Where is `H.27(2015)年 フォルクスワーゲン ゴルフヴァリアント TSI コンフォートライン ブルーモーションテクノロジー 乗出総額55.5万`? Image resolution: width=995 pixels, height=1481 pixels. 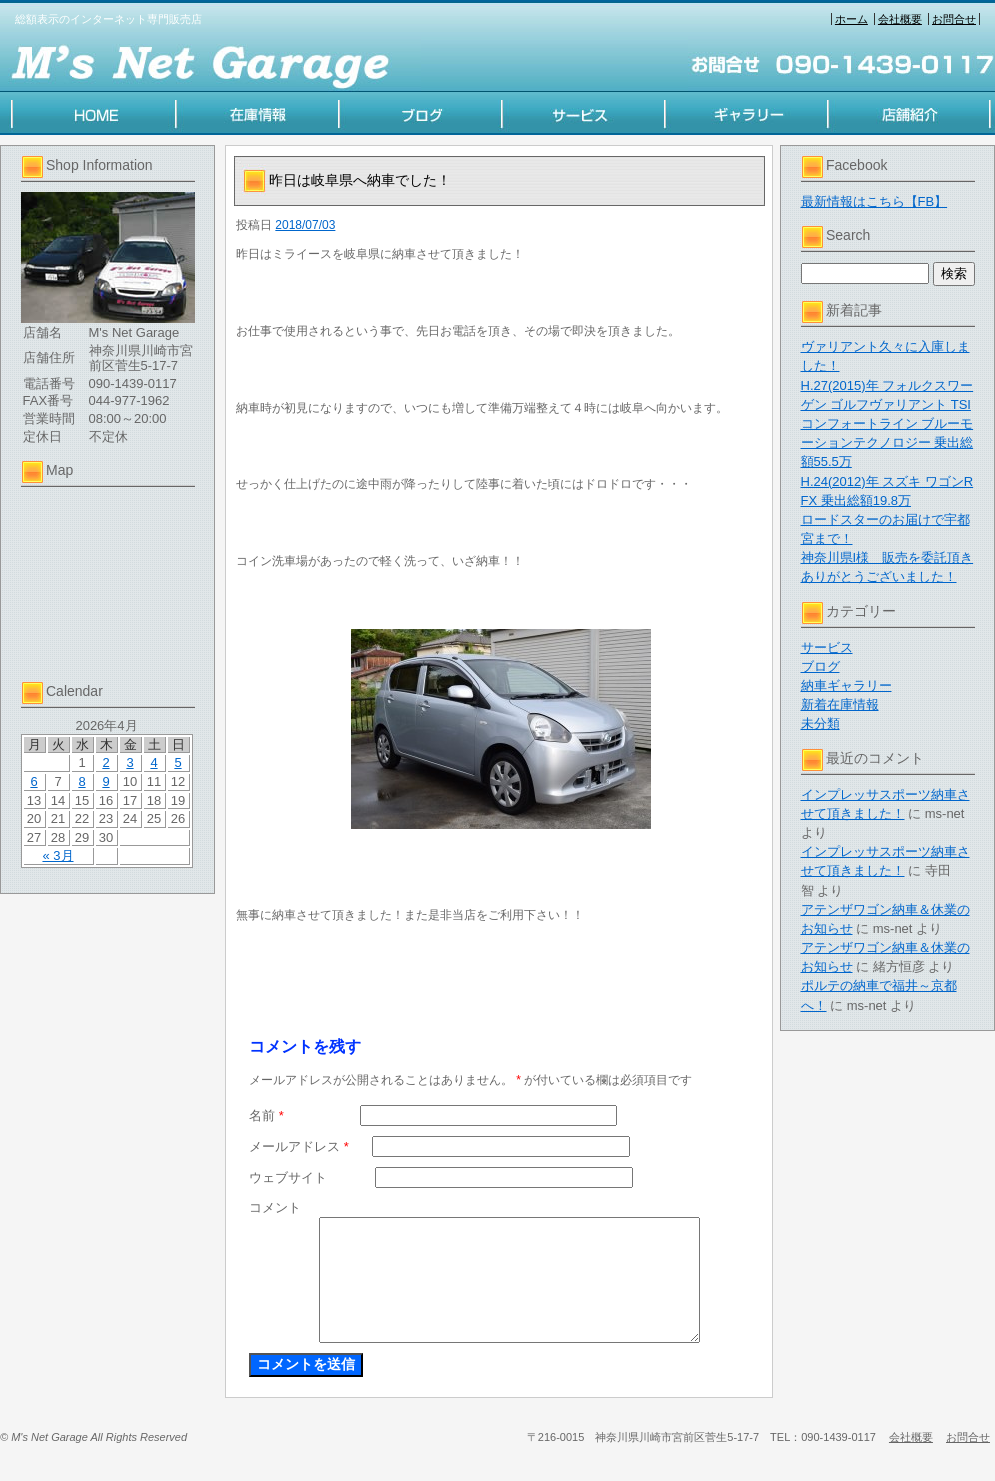
H.27(2015)年 フォルクスワーゲン ゴルフヴァリアント TSI コンフォートライン ブルーモーションテクノロジー 乗出総額55.5万 is located at coordinates (887, 424).